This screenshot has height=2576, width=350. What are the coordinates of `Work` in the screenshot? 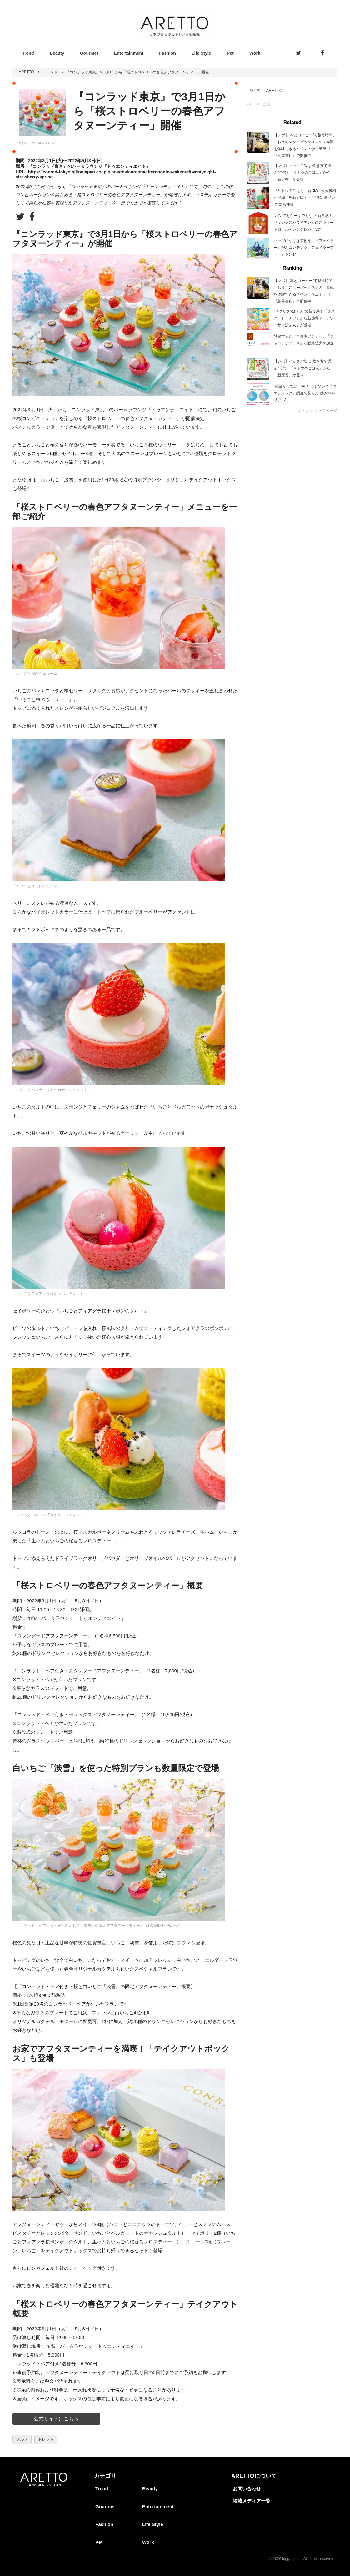 It's located at (254, 53).